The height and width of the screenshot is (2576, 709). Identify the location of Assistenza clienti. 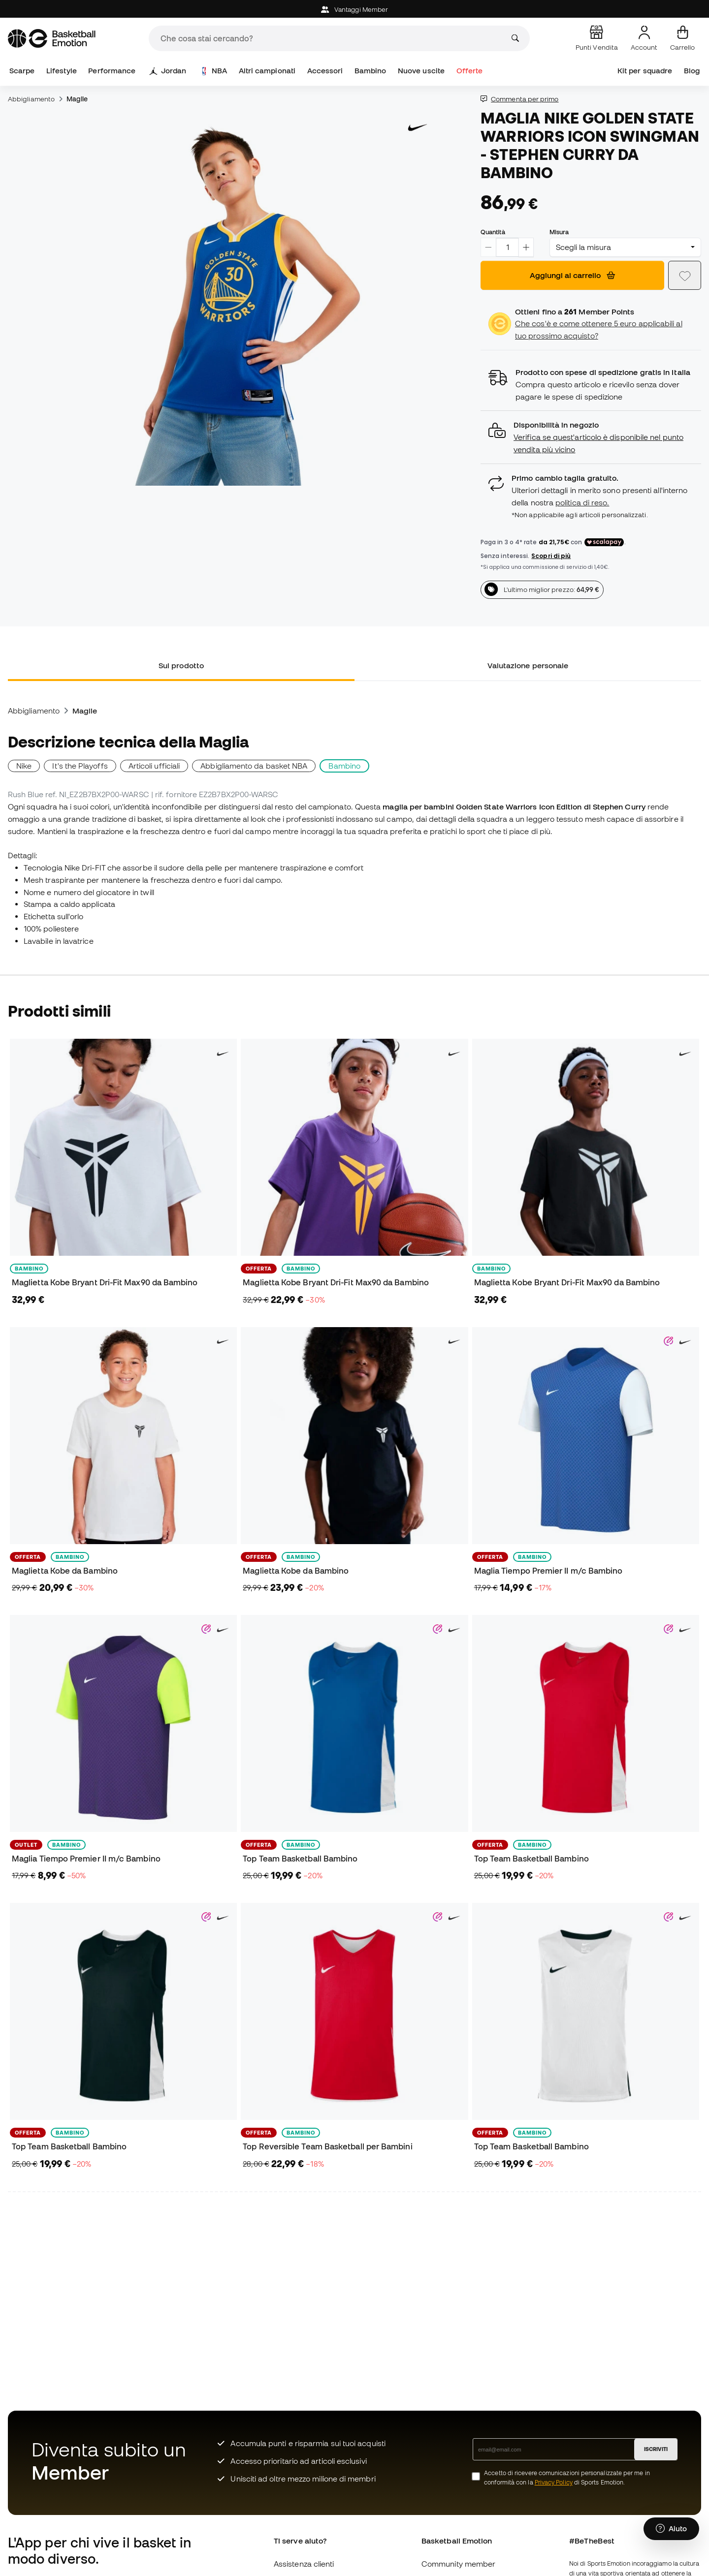
(304, 2563).